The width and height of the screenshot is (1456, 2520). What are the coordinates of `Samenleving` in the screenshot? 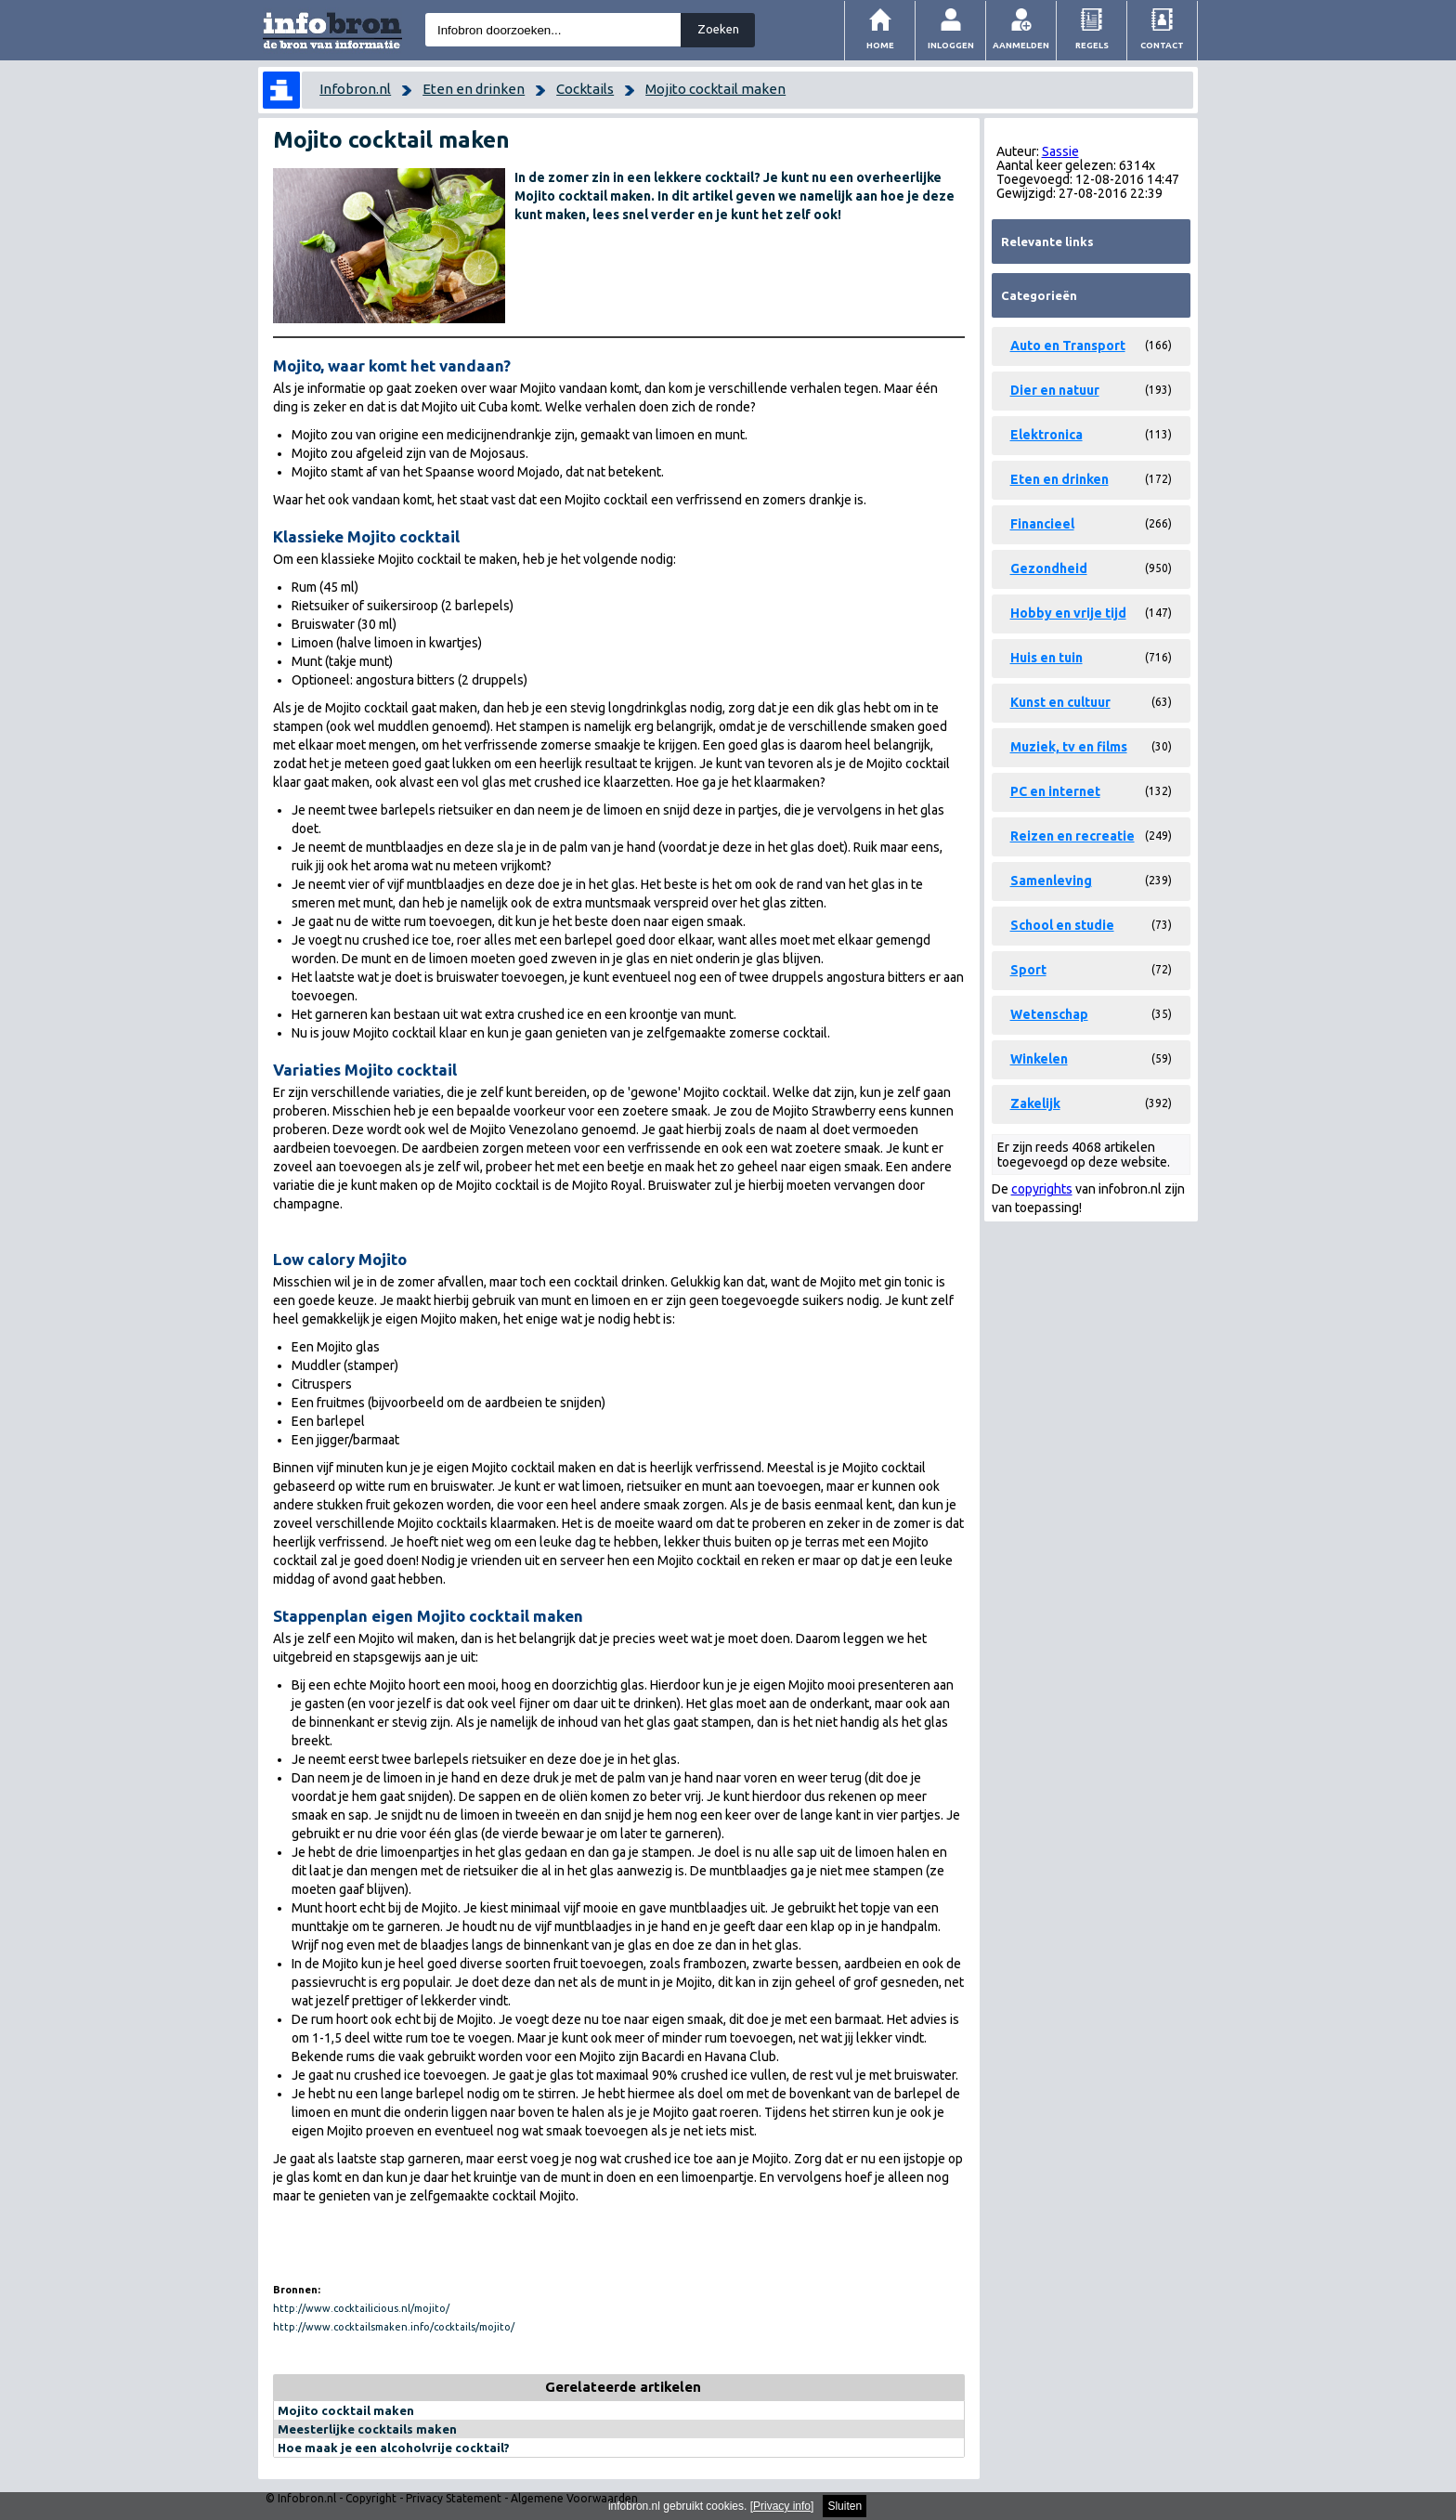 It's located at (1051, 880).